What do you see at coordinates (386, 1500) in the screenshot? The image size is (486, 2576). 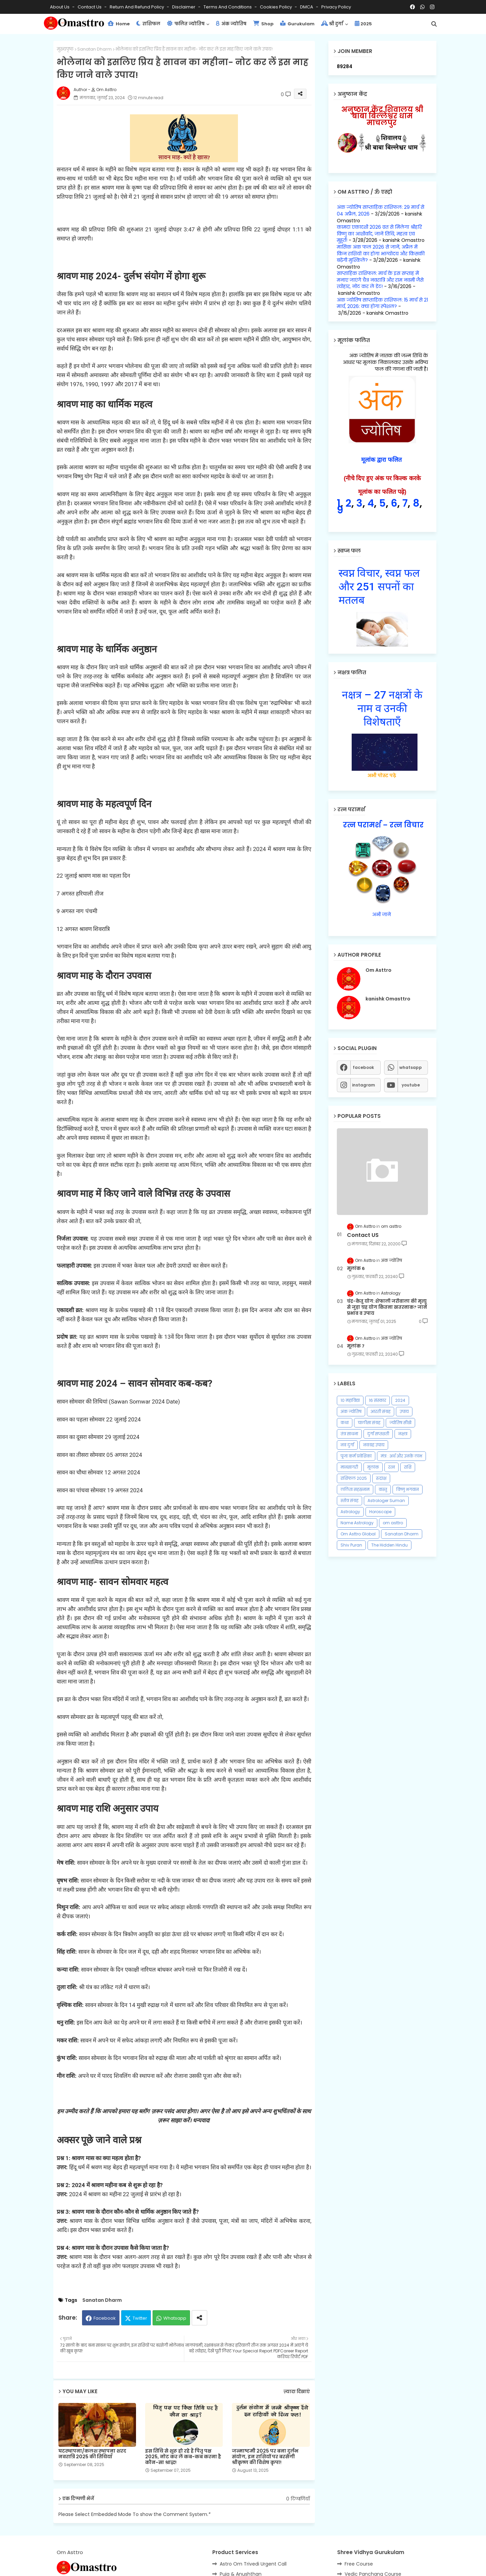 I see `Astrologer Suman` at bounding box center [386, 1500].